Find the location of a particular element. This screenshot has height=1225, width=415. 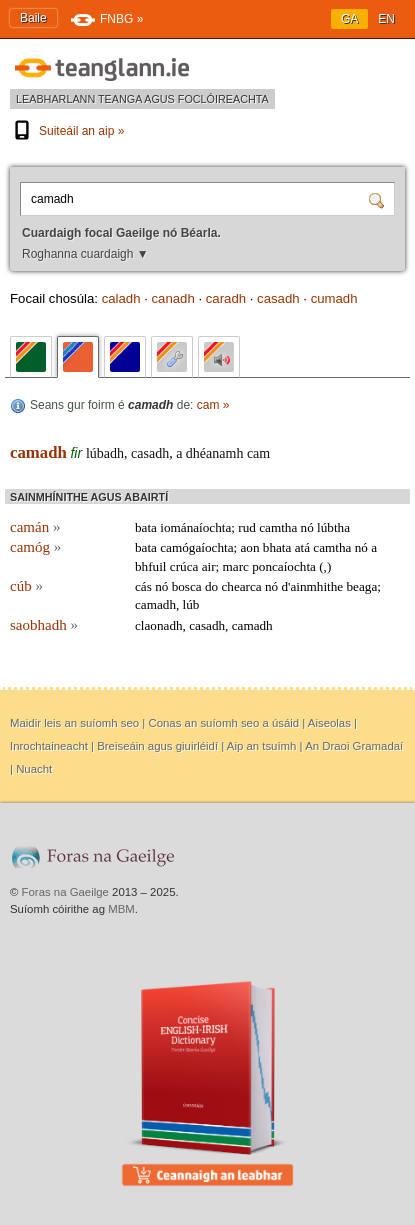

[Cuardaigh] is located at coordinates (379, 199).